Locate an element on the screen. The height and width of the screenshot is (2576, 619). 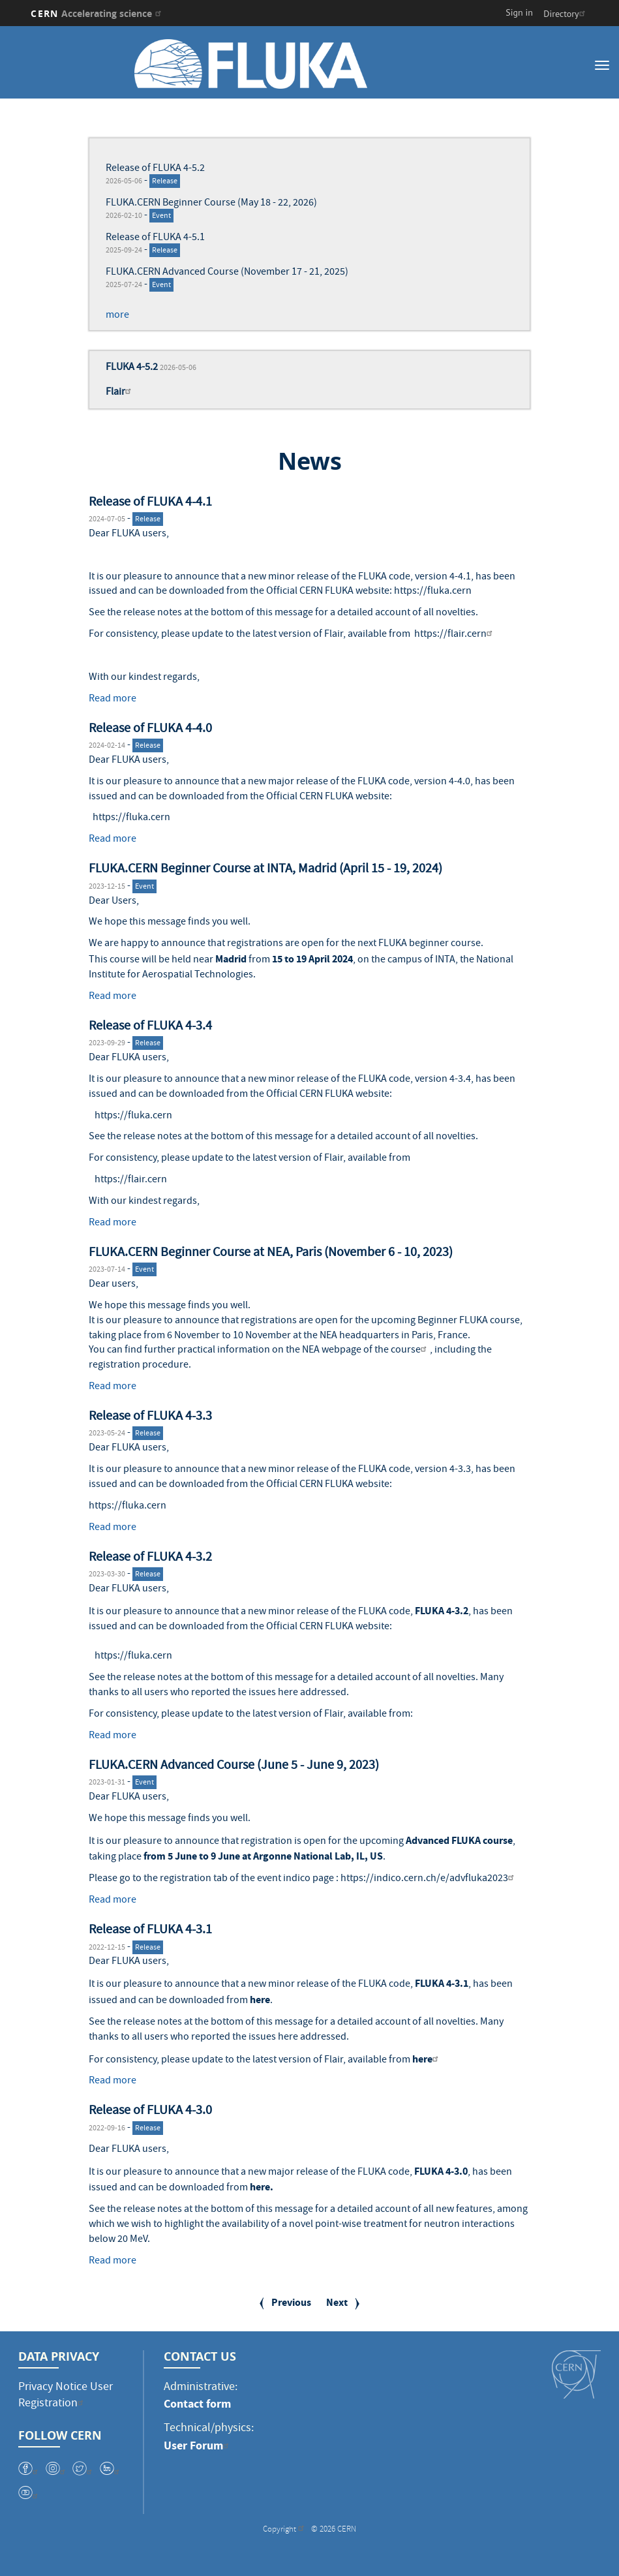
here is located at coordinates (260, 1999).